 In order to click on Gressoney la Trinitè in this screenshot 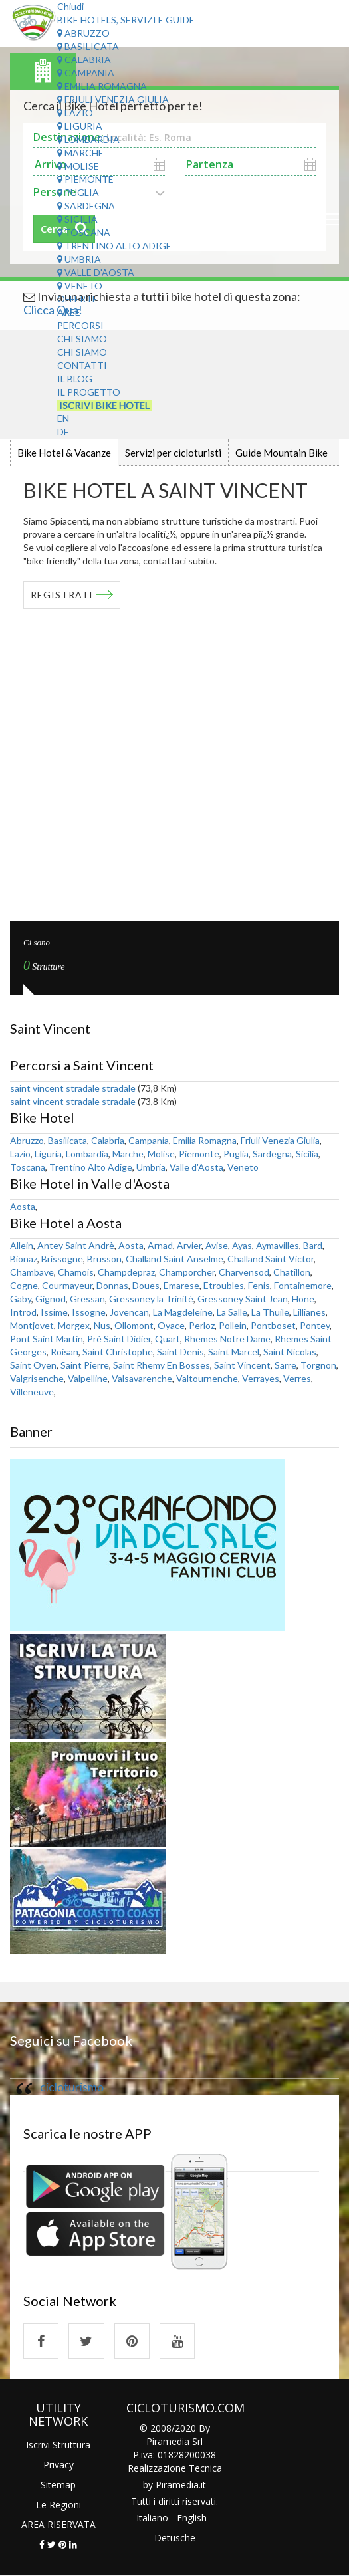, I will do `click(151, 1298)`.